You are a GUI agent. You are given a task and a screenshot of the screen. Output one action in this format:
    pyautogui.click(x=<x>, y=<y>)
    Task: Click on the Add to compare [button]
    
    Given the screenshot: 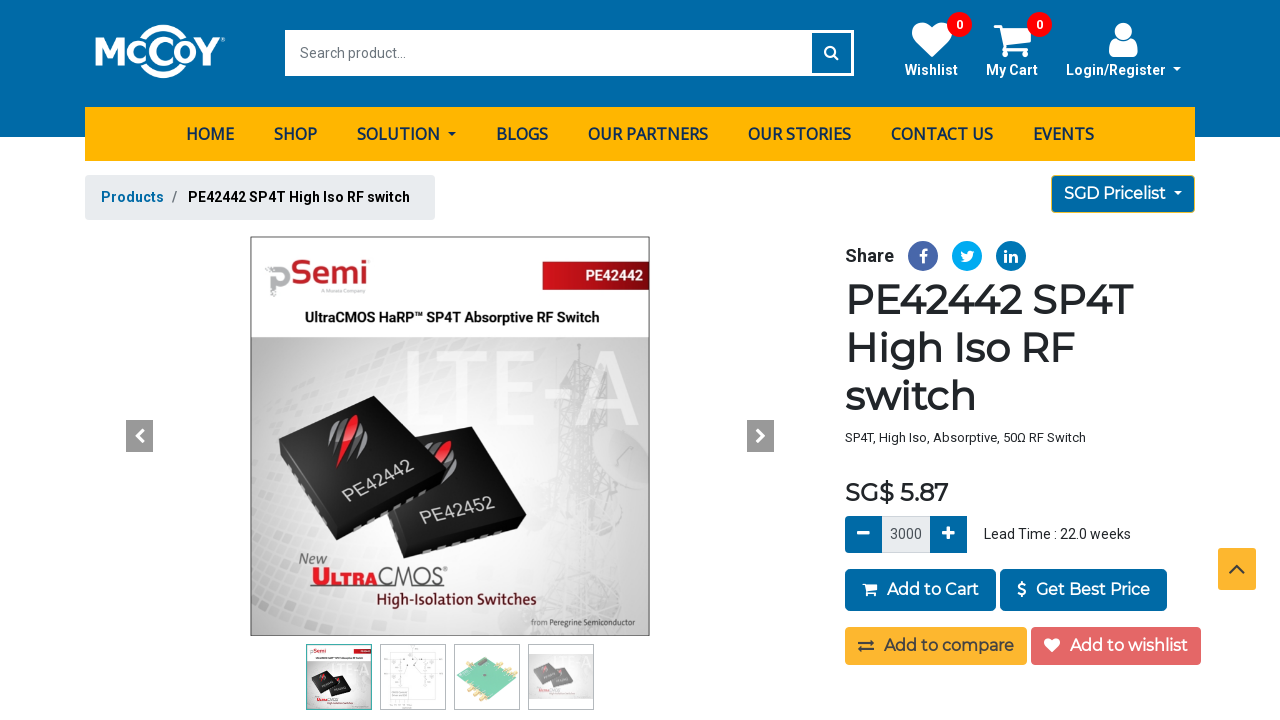 What is the action you would take?
    pyautogui.click(x=936, y=644)
    